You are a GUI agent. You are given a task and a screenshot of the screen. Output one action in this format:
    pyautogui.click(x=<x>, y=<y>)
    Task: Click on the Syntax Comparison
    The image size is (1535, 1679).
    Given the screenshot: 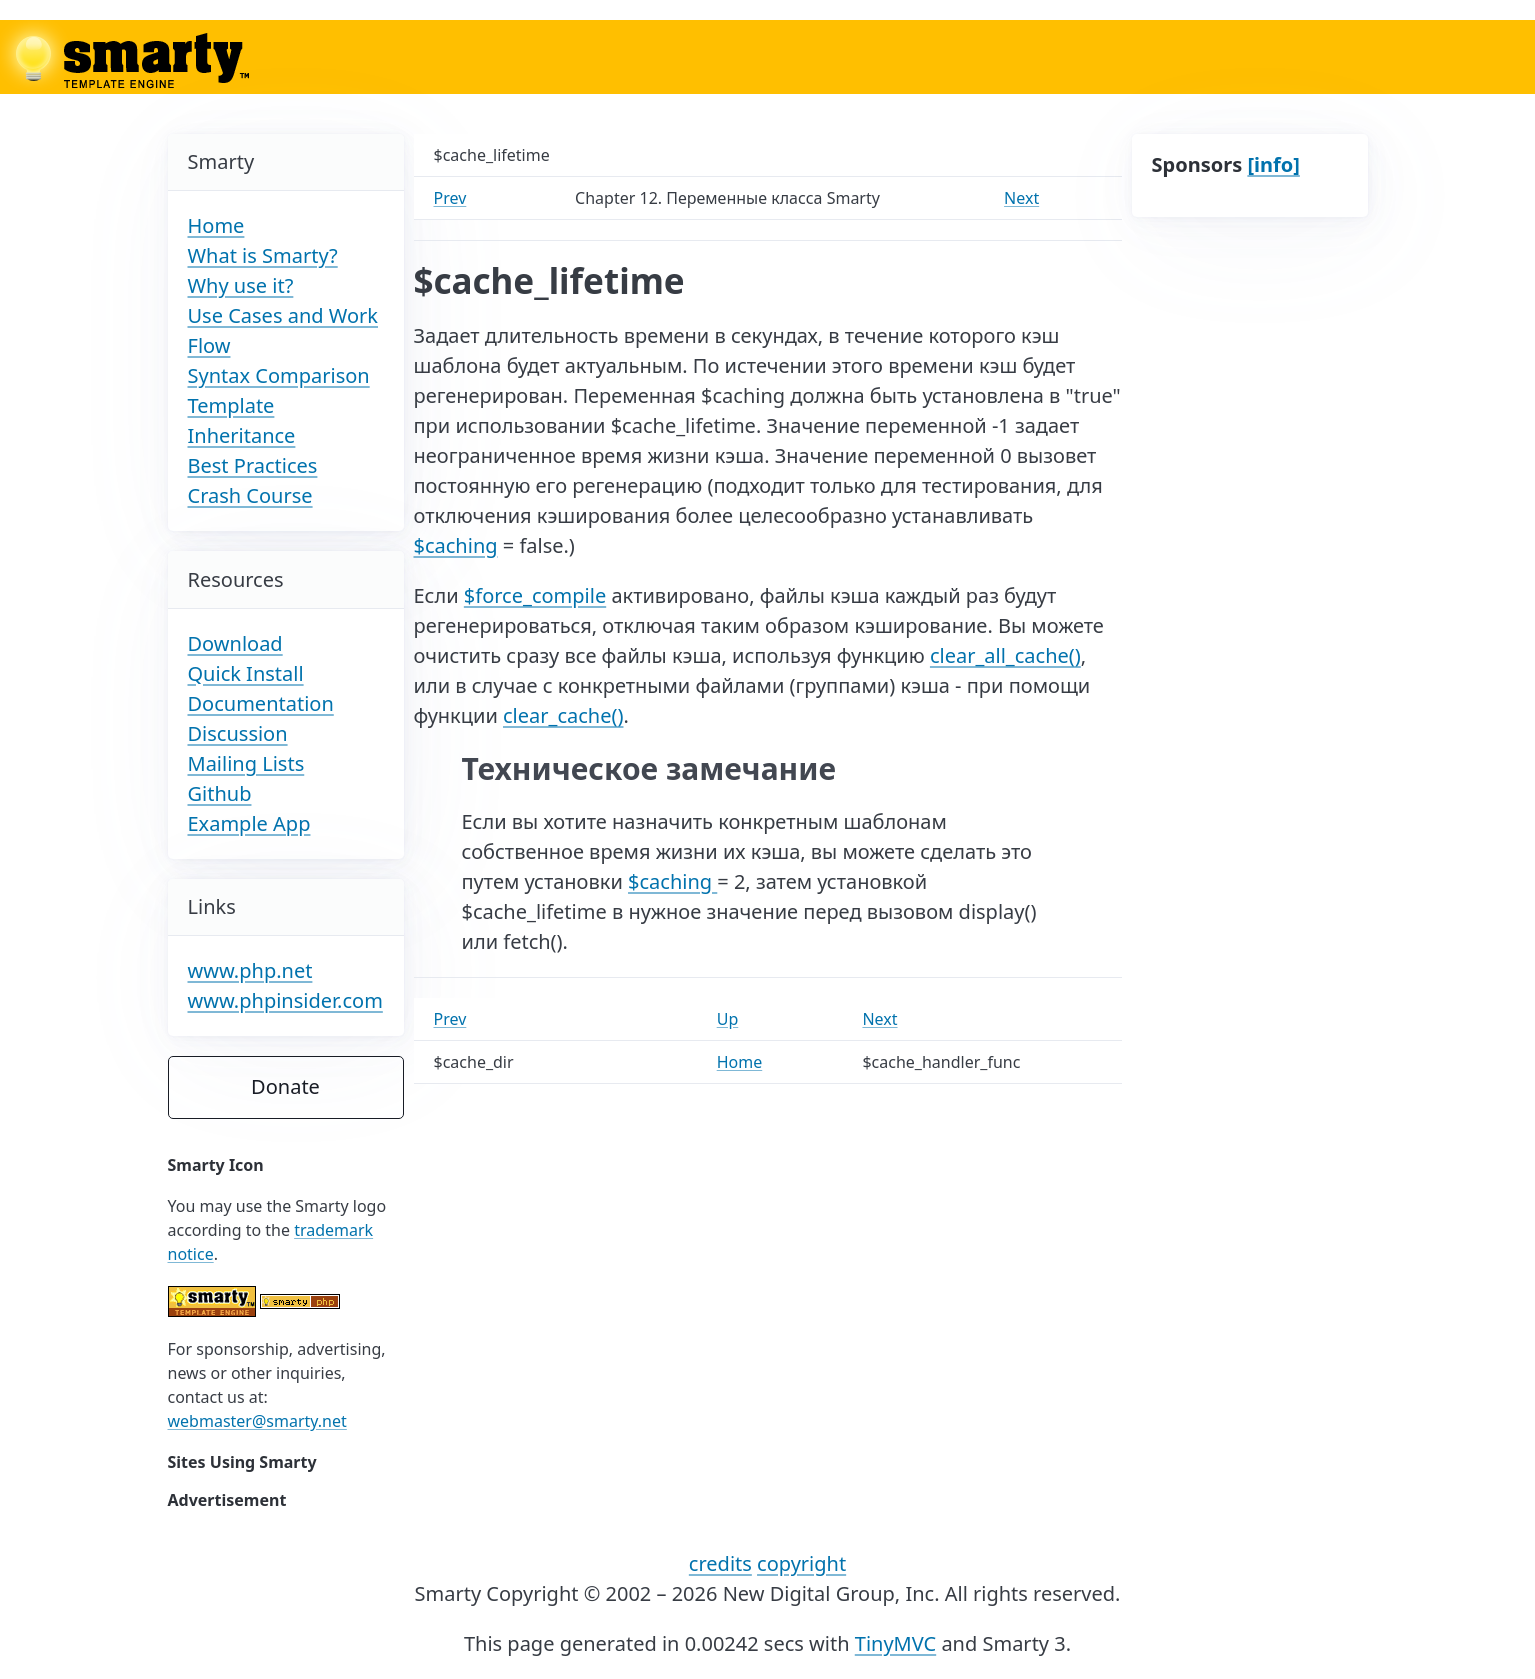 What is the action you would take?
    pyautogui.click(x=279, y=375)
    